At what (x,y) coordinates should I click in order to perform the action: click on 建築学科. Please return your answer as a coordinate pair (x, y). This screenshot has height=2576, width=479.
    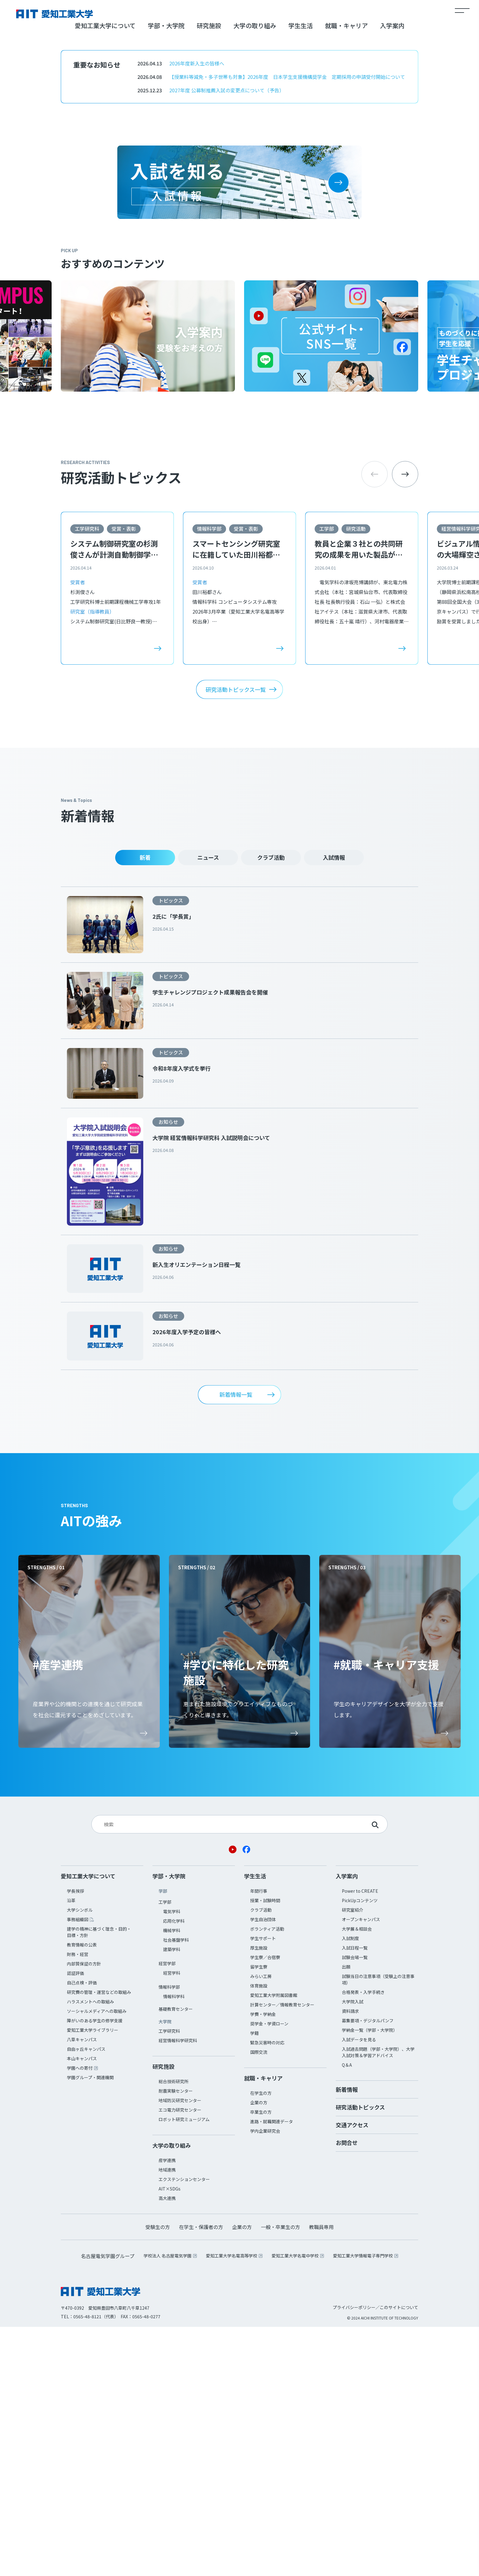
    Looking at the image, I should click on (171, 2198).